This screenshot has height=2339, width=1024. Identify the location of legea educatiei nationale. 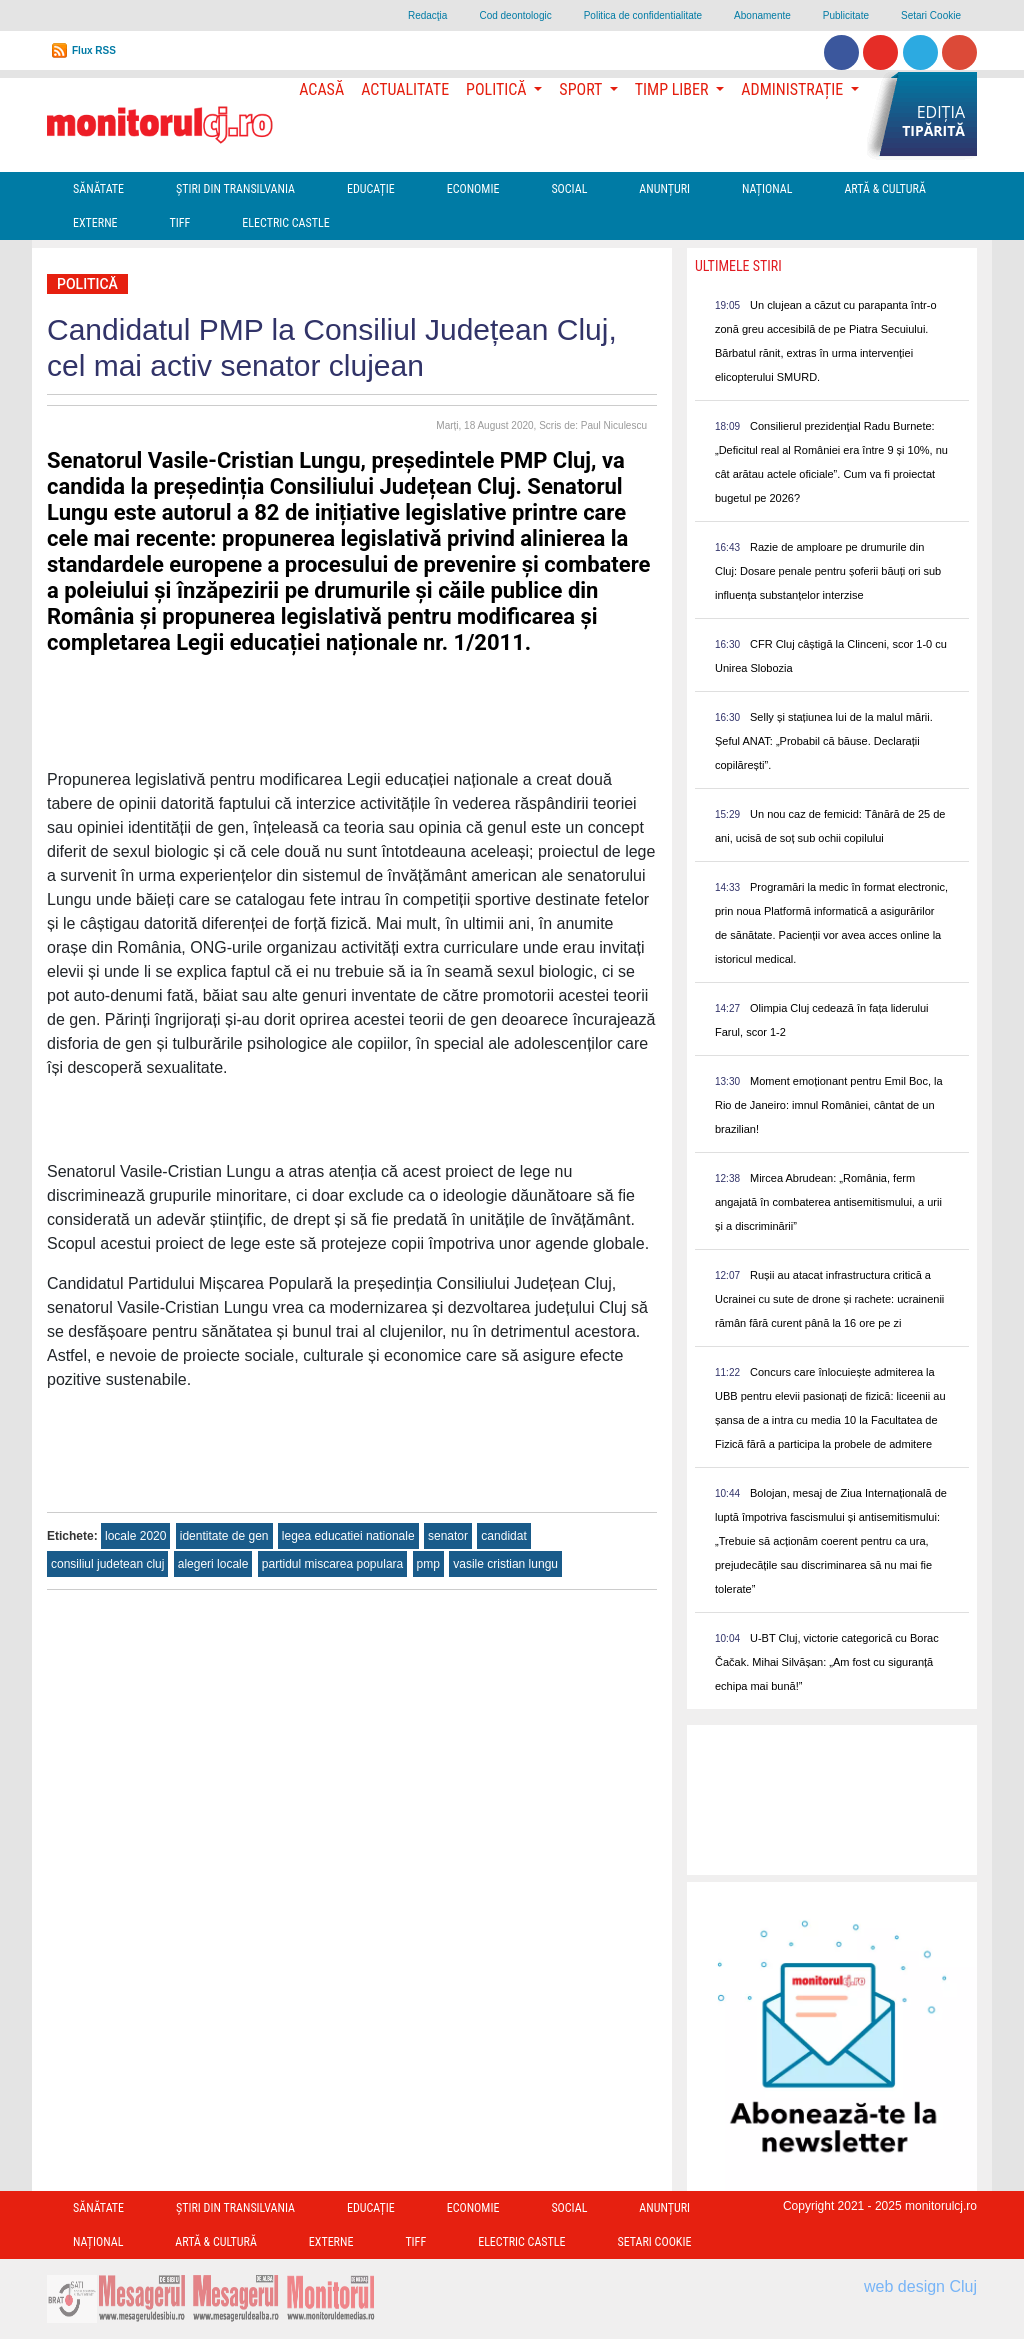
(348, 1536).